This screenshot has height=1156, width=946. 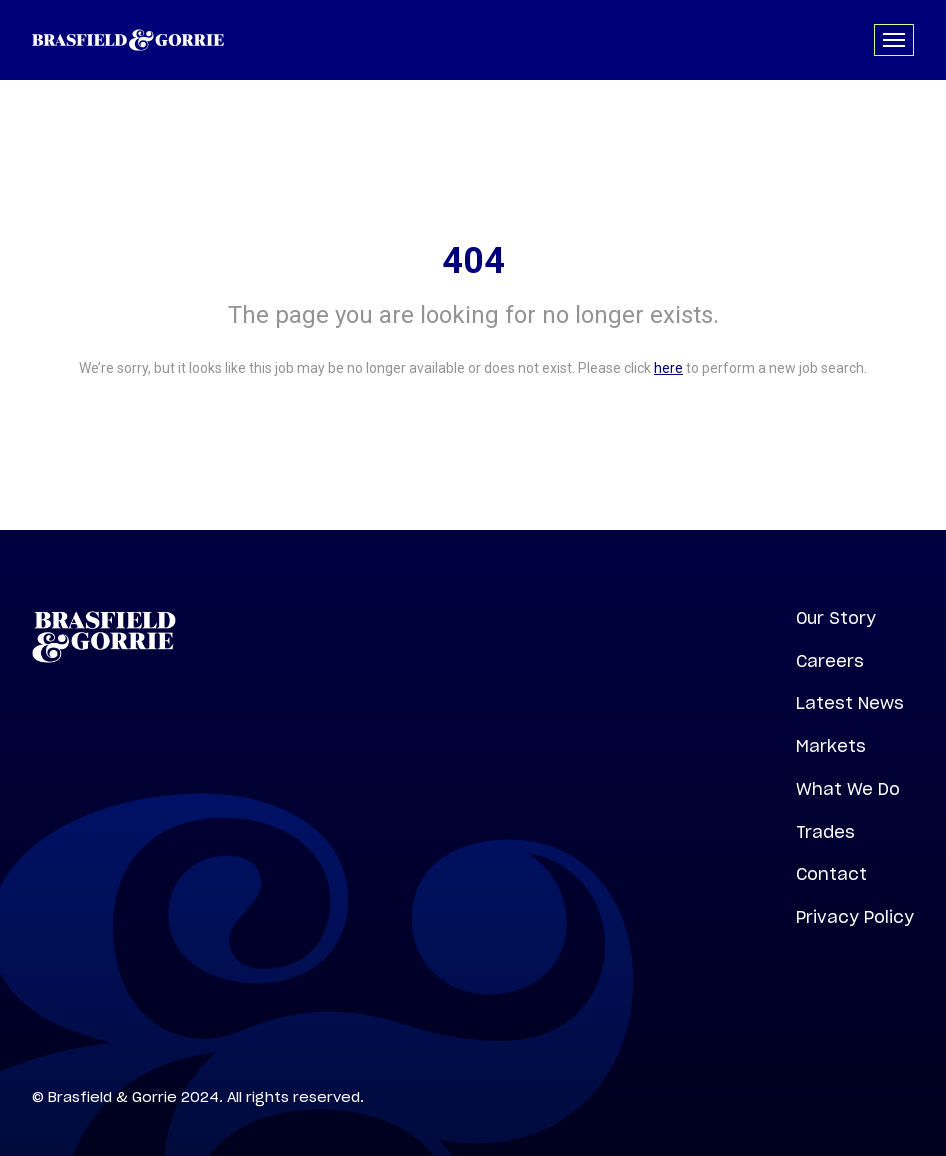 What do you see at coordinates (855, 917) in the screenshot?
I see `Privacy Policy` at bounding box center [855, 917].